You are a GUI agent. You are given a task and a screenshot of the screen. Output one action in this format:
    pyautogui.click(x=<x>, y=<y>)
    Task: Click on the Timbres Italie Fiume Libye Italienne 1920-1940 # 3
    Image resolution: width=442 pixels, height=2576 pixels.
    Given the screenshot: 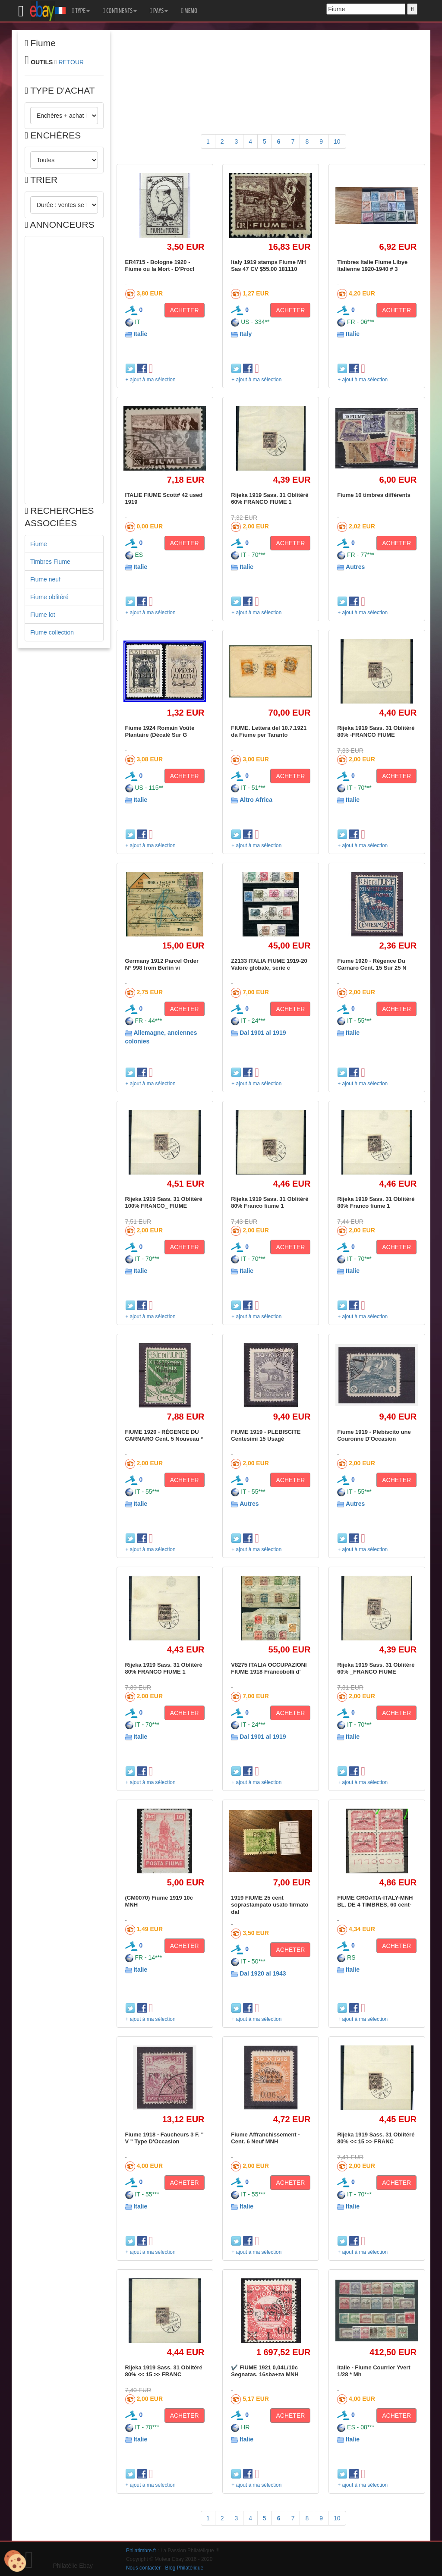 What is the action you would take?
    pyautogui.click(x=372, y=265)
    